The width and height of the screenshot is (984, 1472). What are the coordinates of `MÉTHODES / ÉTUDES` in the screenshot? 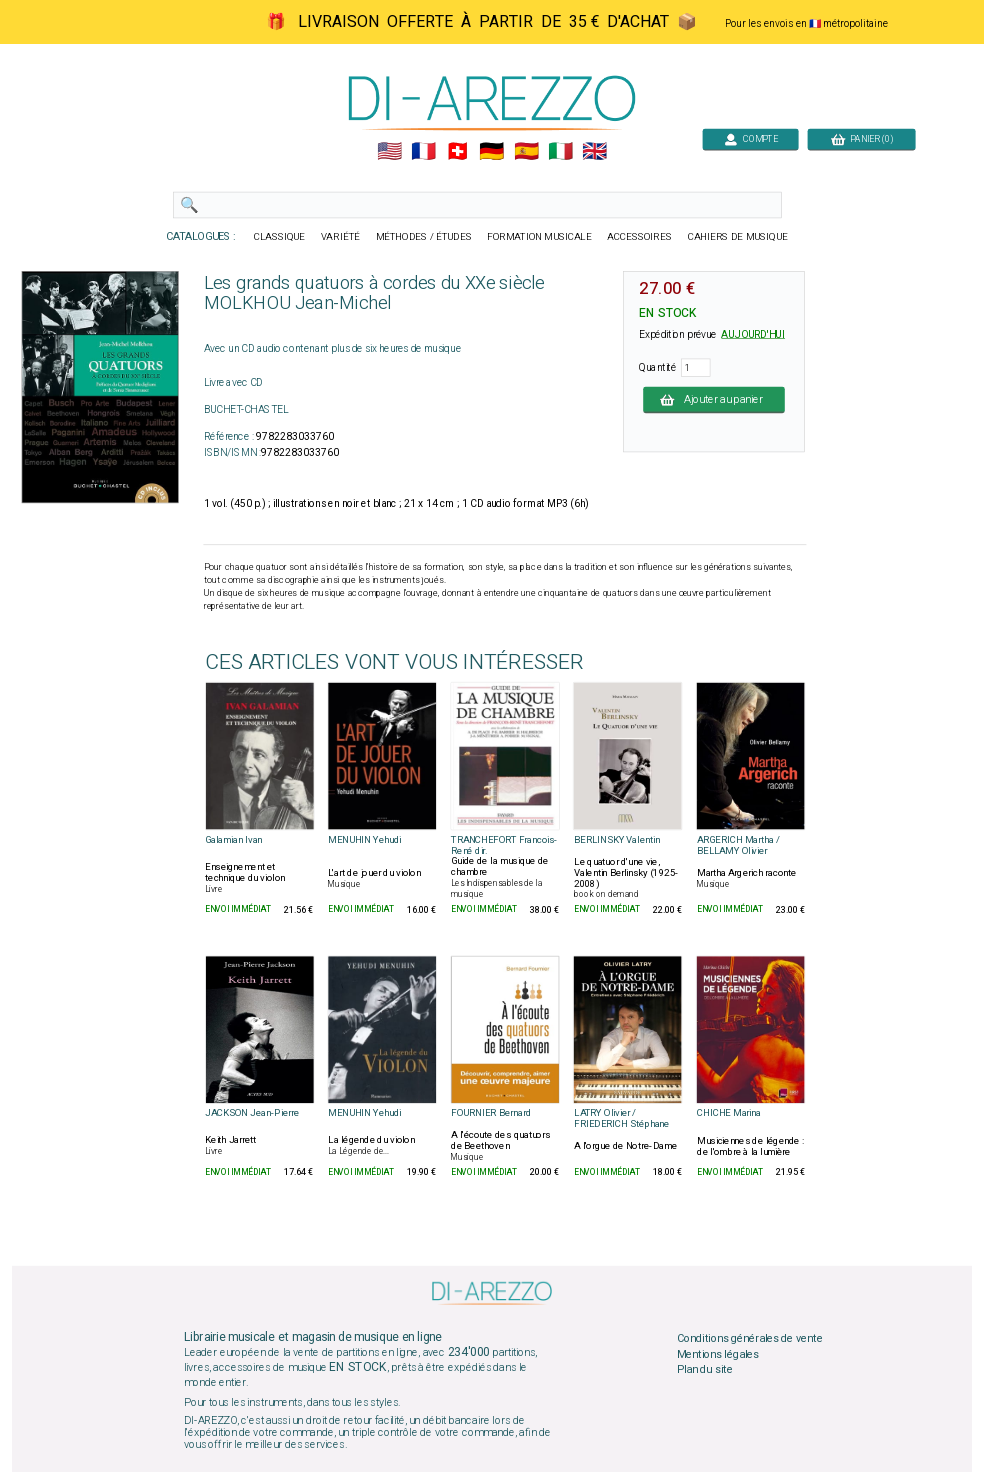 It's located at (424, 237).